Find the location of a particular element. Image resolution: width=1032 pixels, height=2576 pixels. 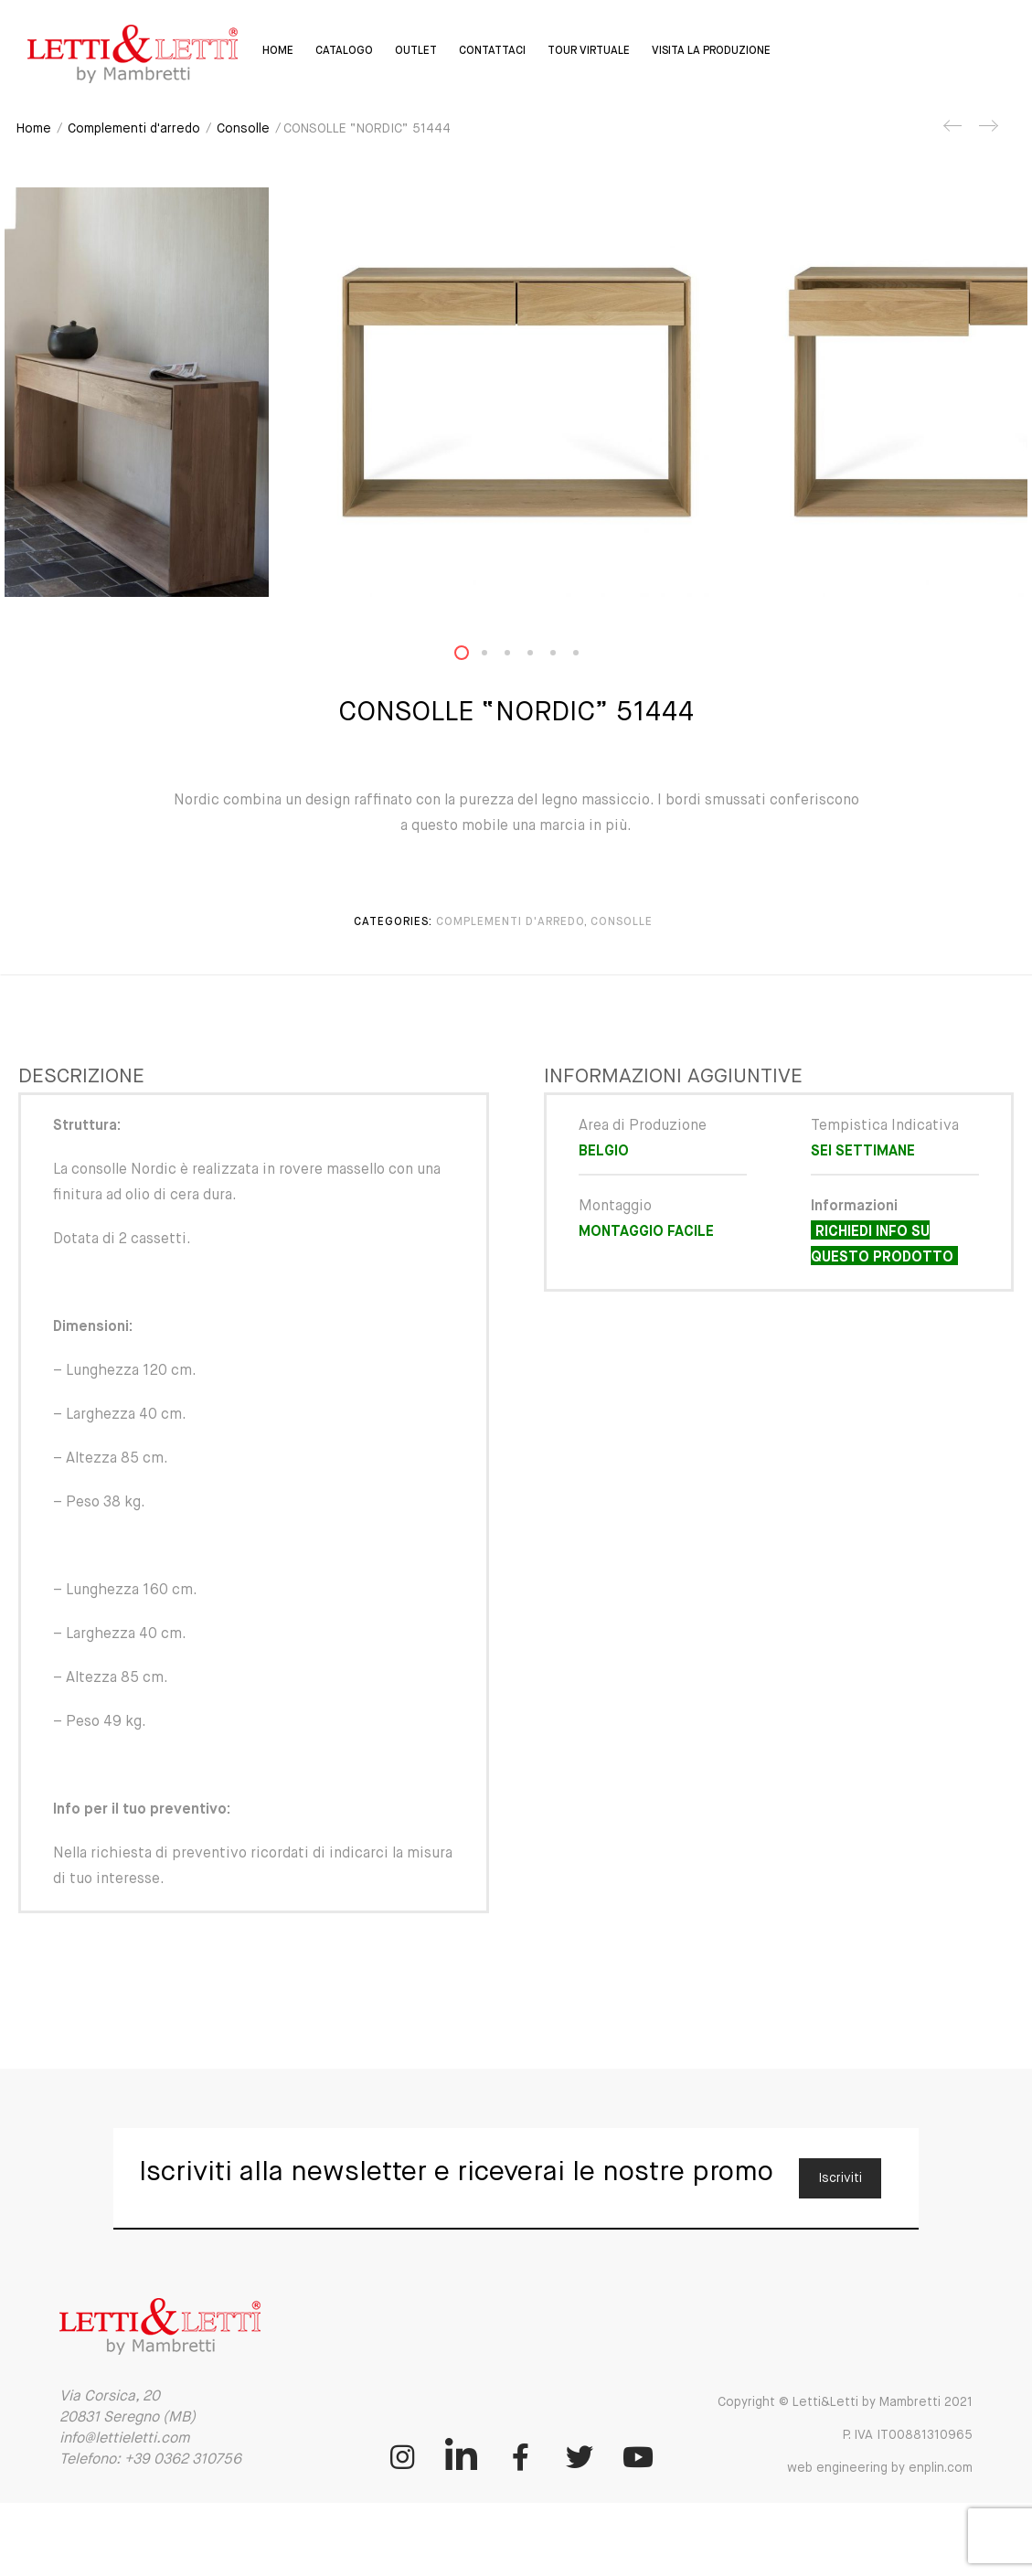

Contattaci is located at coordinates (491, 51).